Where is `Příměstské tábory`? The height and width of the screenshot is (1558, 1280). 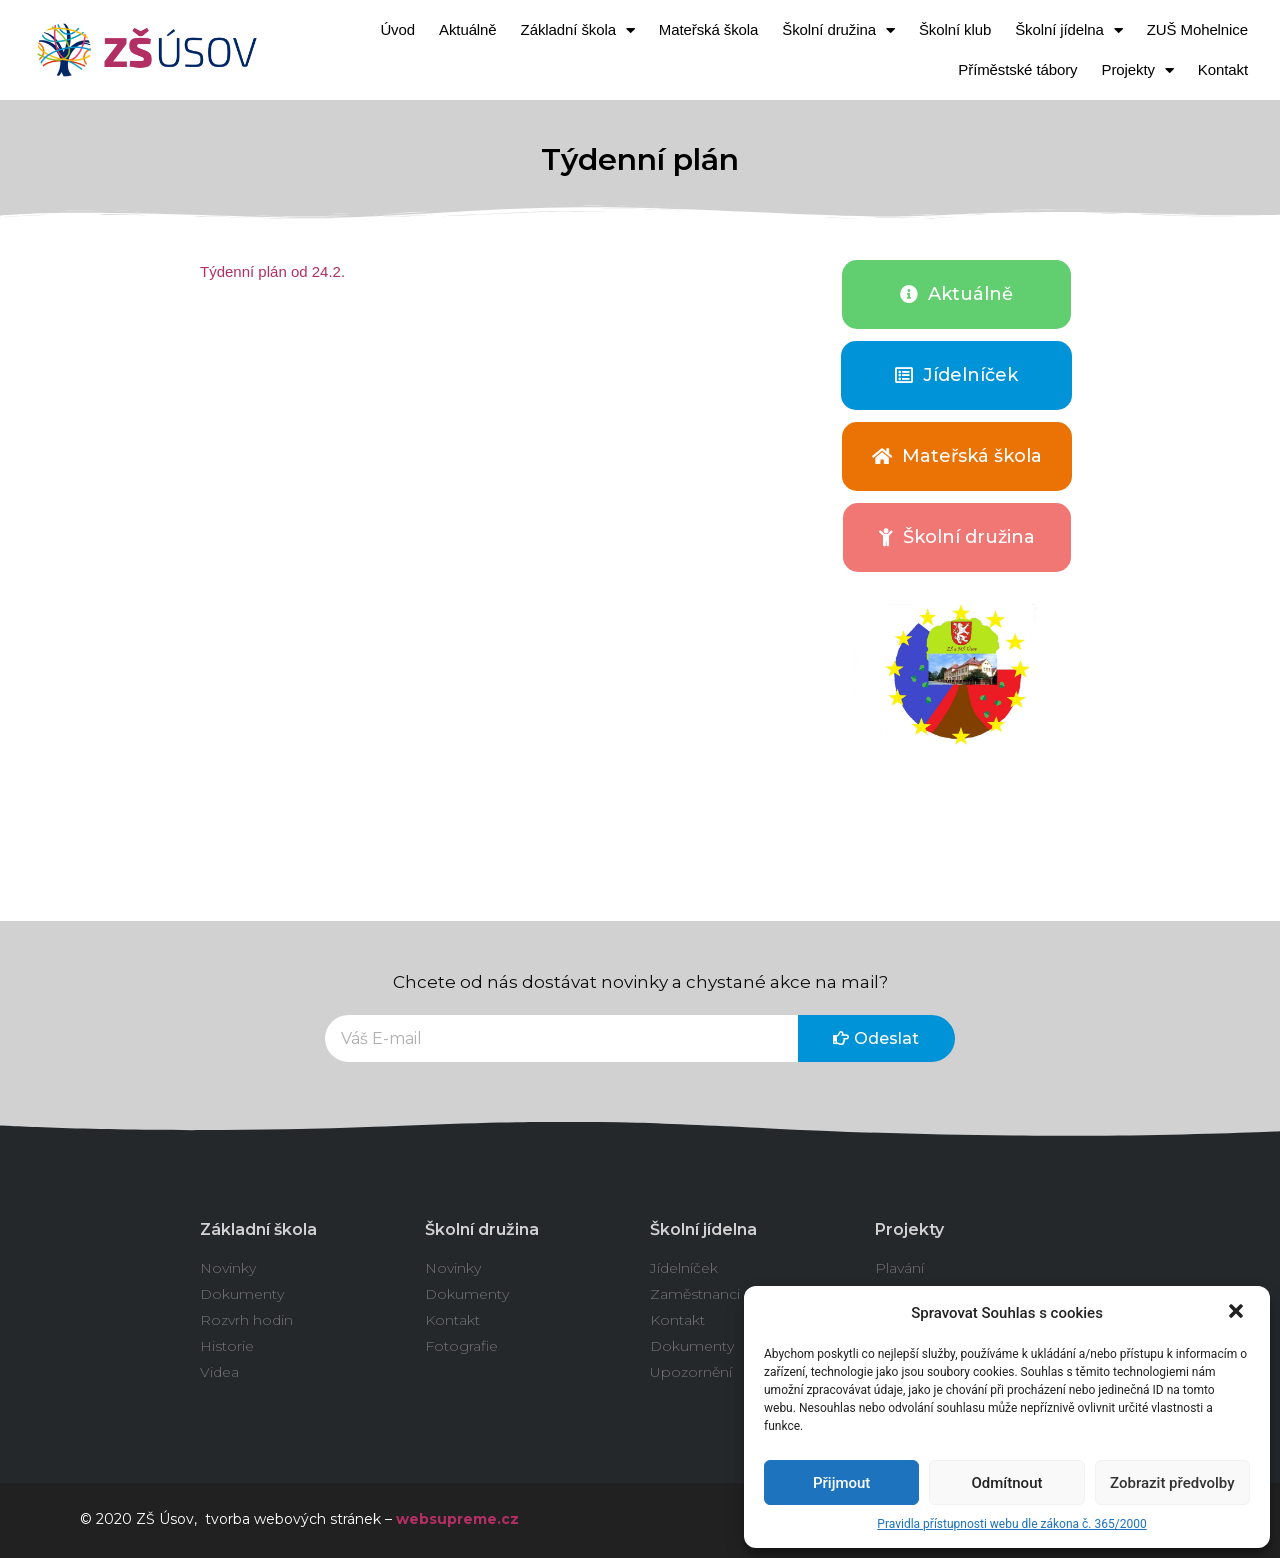 Příměstské tábory is located at coordinates (1017, 69).